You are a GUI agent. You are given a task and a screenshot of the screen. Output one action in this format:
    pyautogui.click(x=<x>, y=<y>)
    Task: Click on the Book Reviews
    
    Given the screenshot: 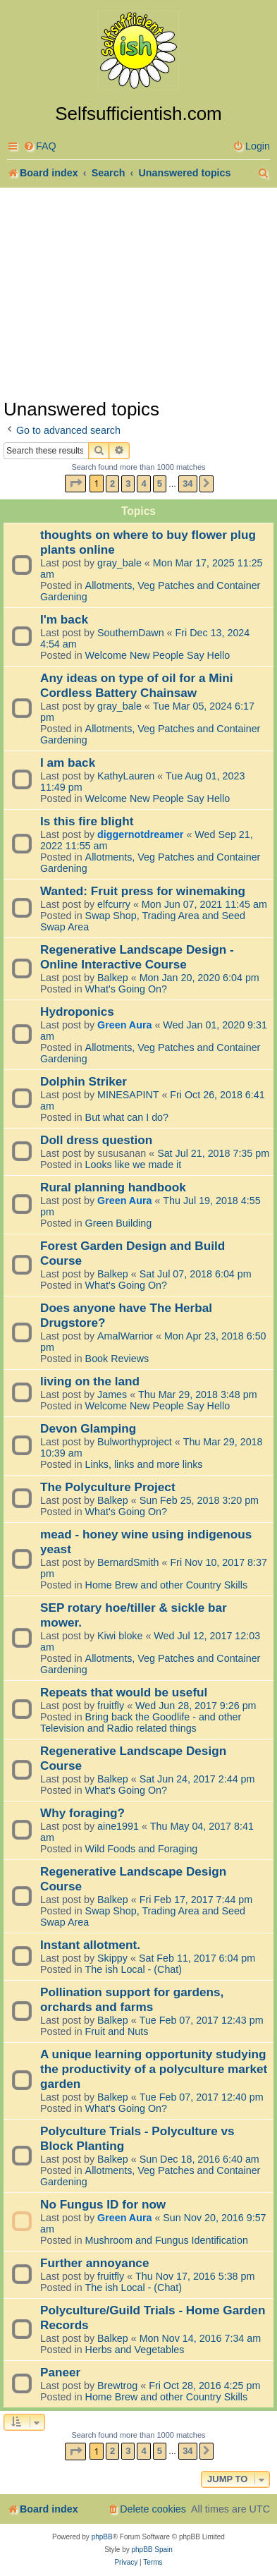 What is the action you would take?
    pyautogui.click(x=117, y=1358)
    